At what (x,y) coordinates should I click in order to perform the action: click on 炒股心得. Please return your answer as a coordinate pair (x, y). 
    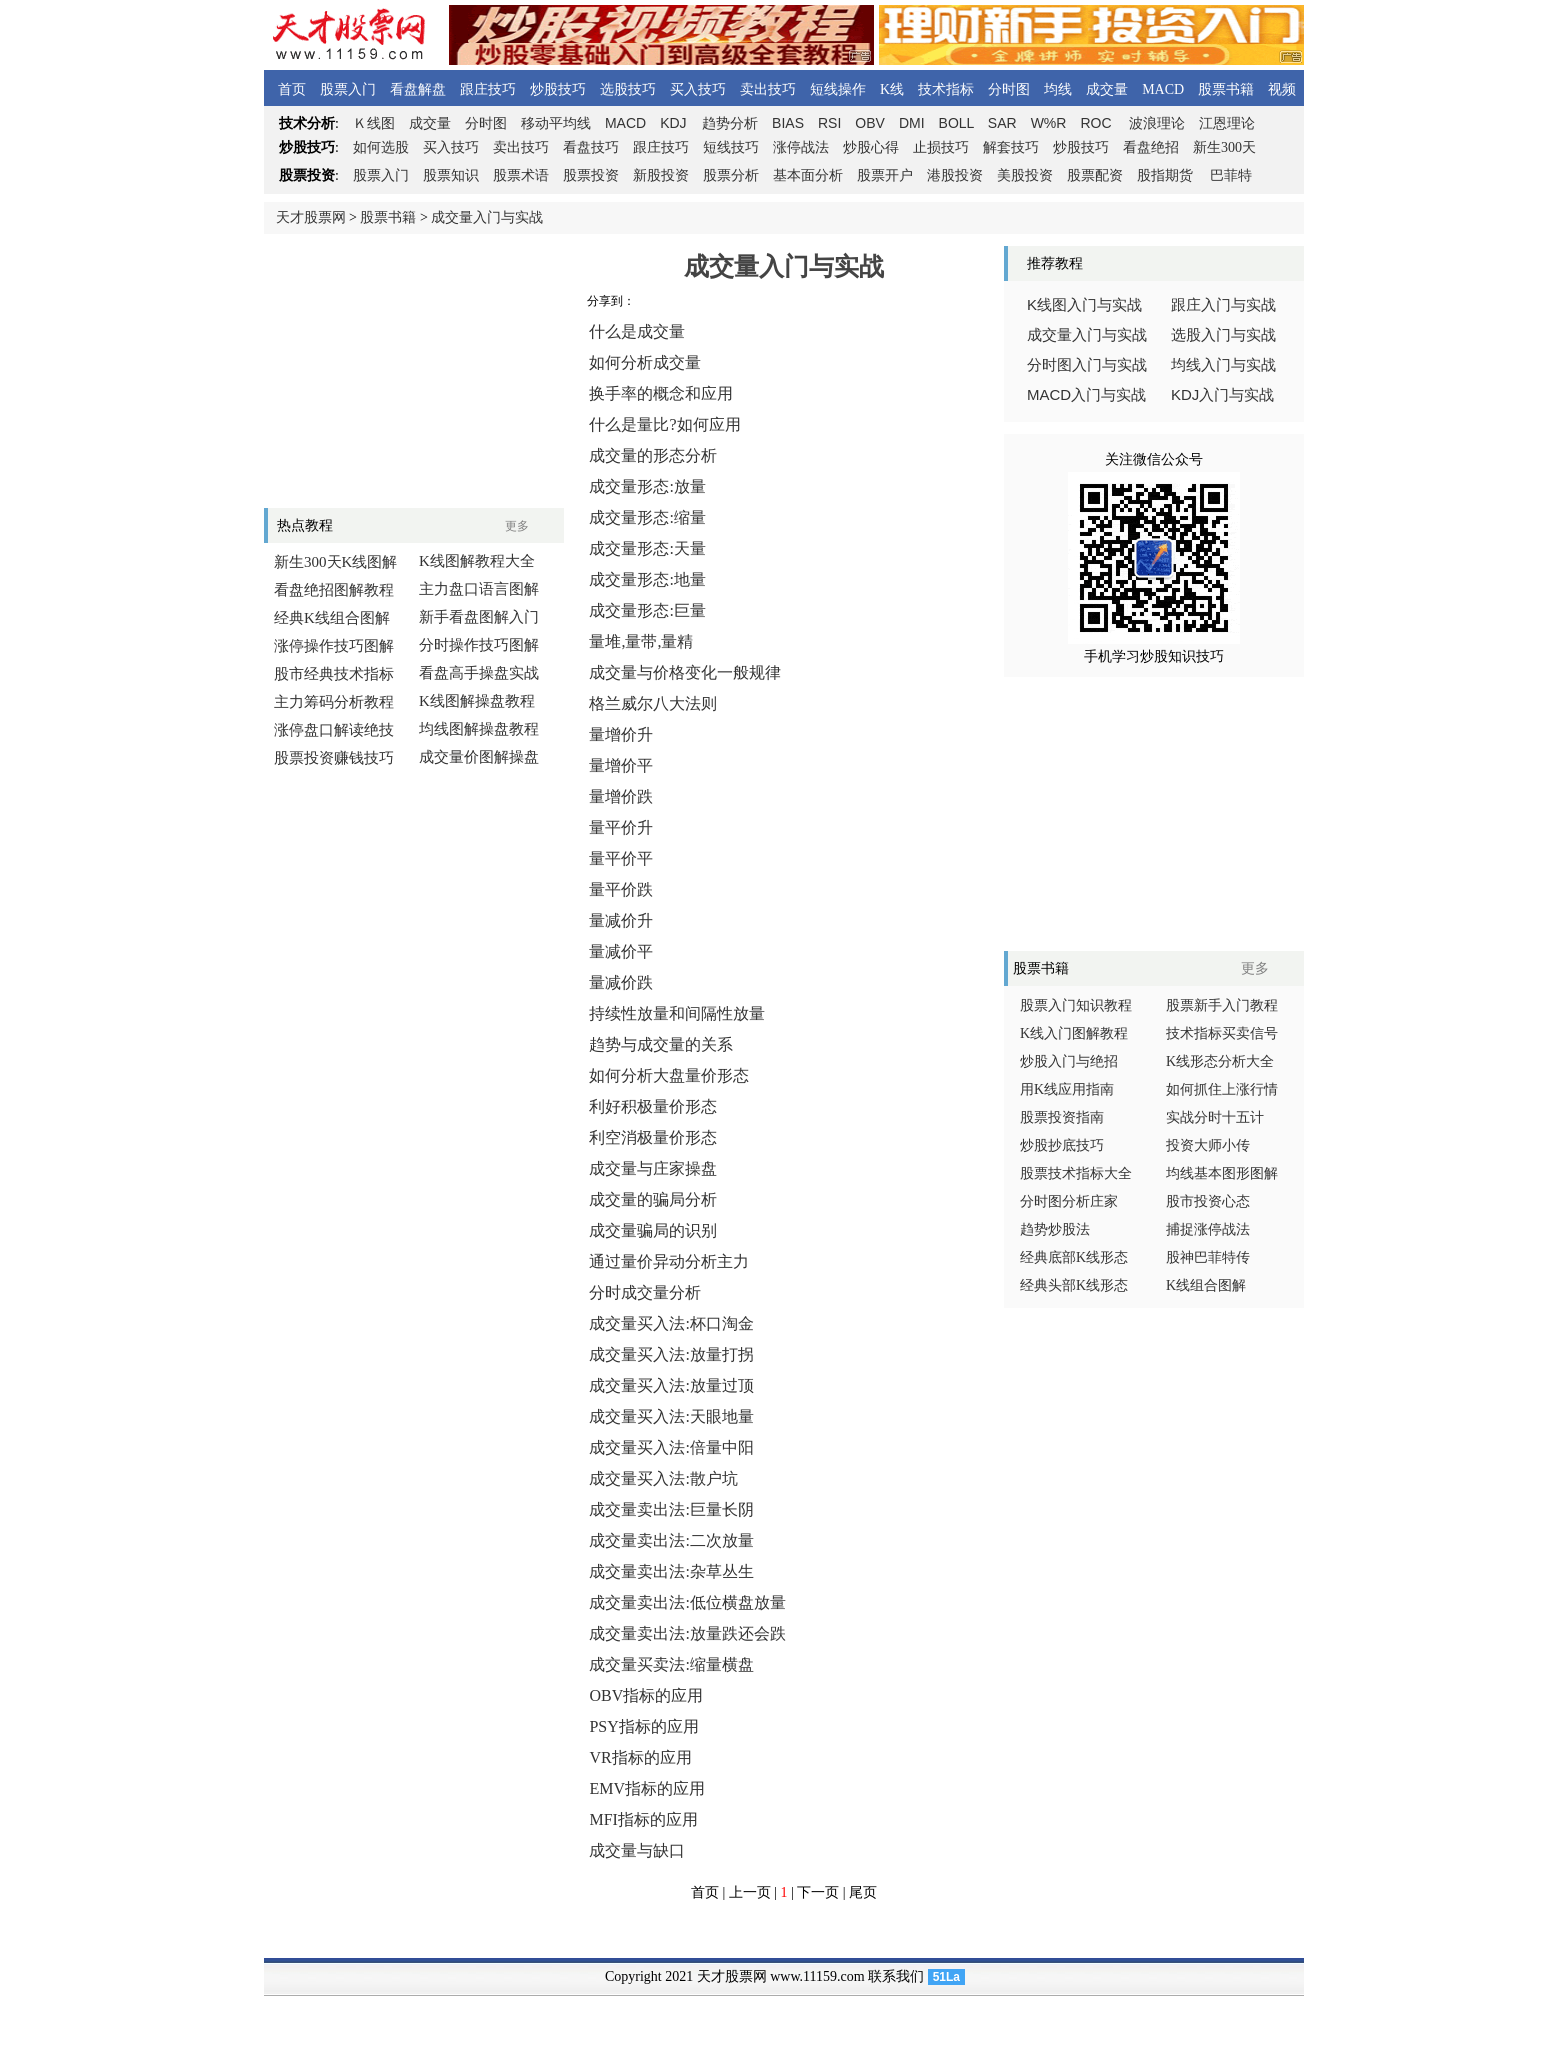
    Looking at the image, I should click on (871, 147).